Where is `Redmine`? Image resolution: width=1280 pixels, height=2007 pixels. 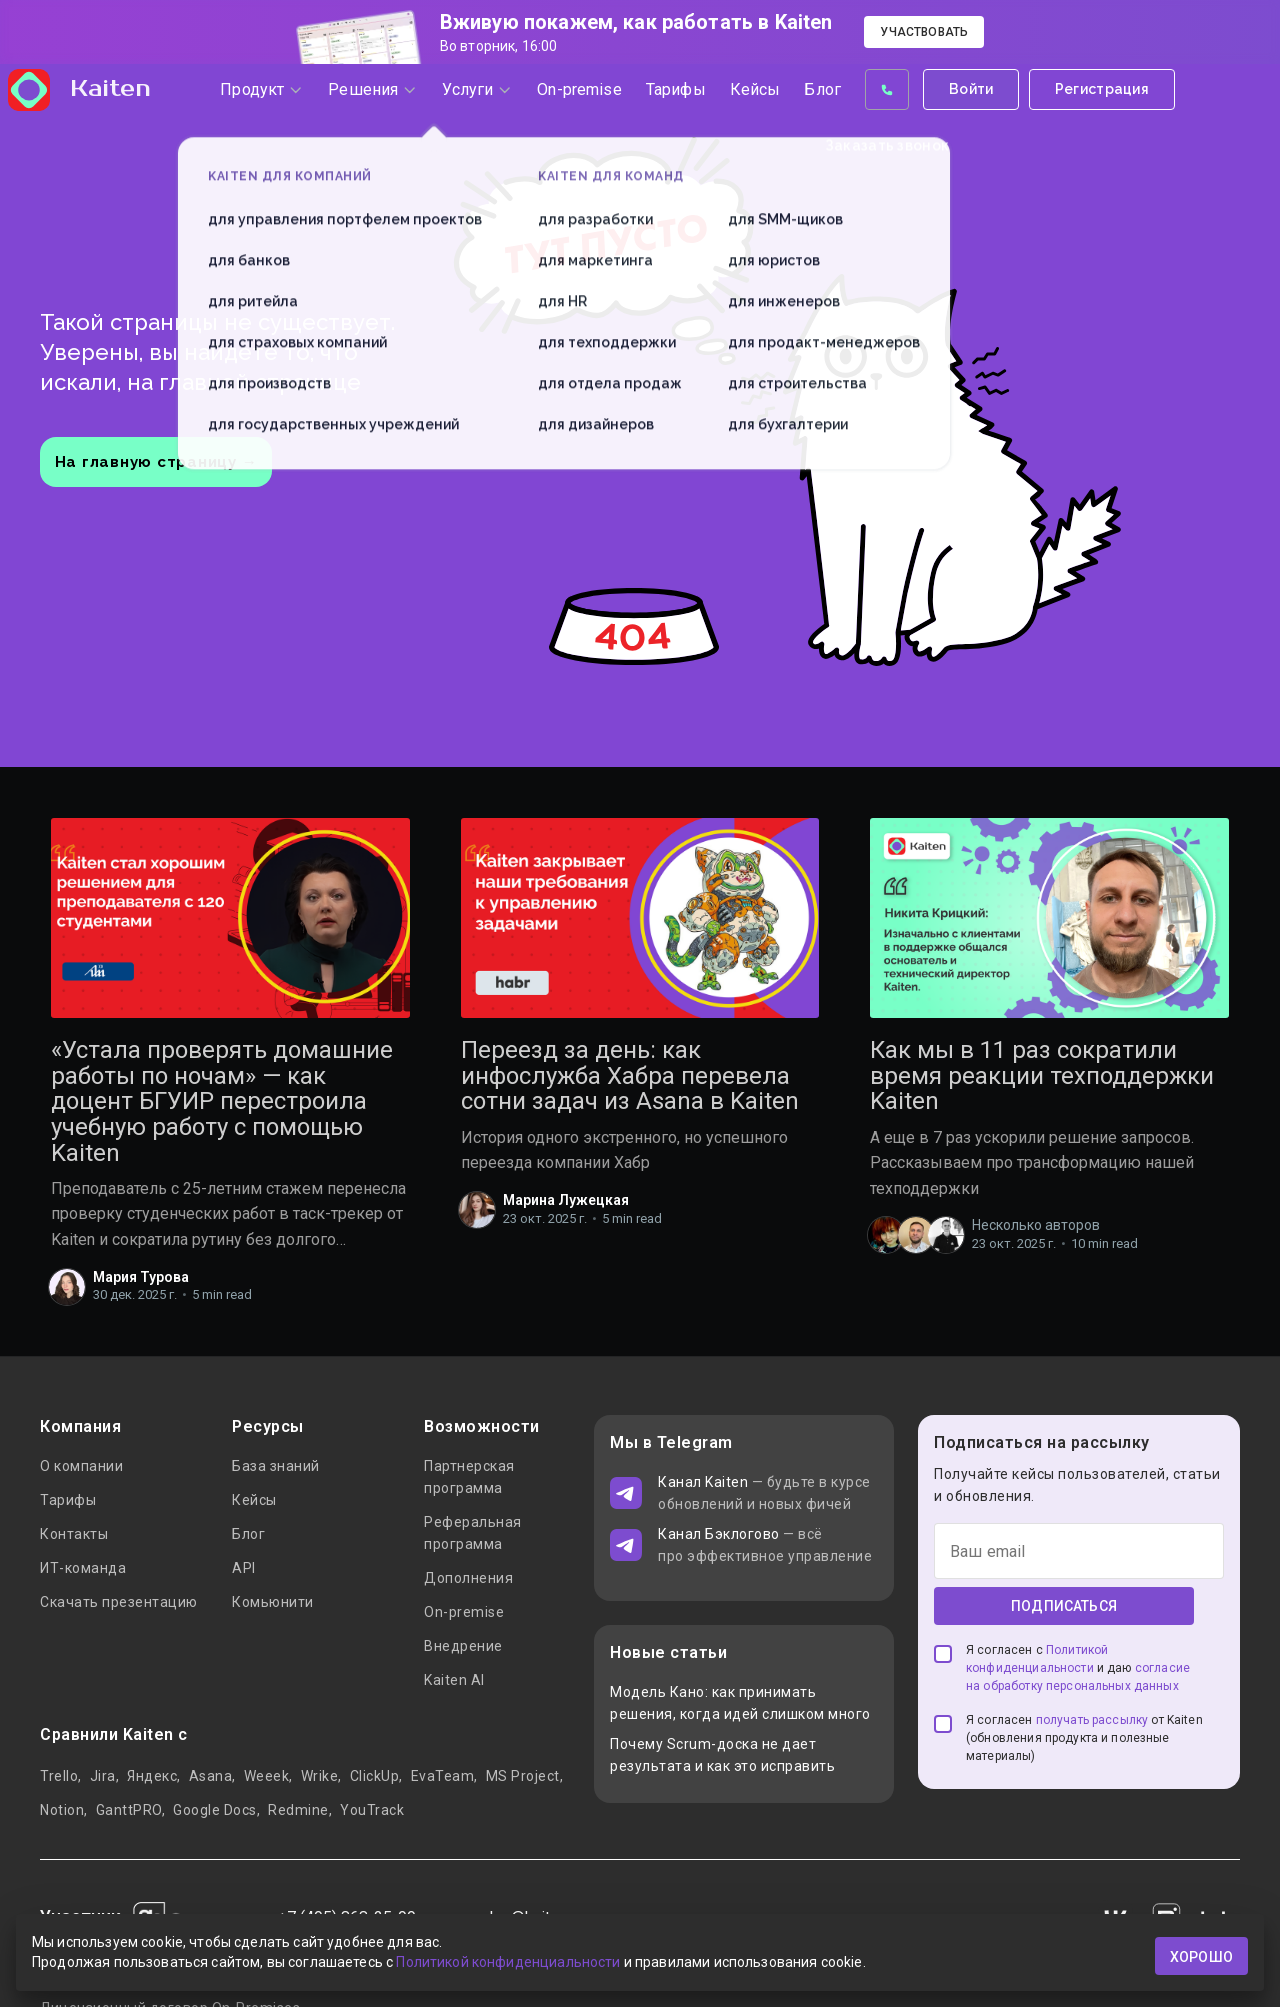 Redmine is located at coordinates (298, 1810).